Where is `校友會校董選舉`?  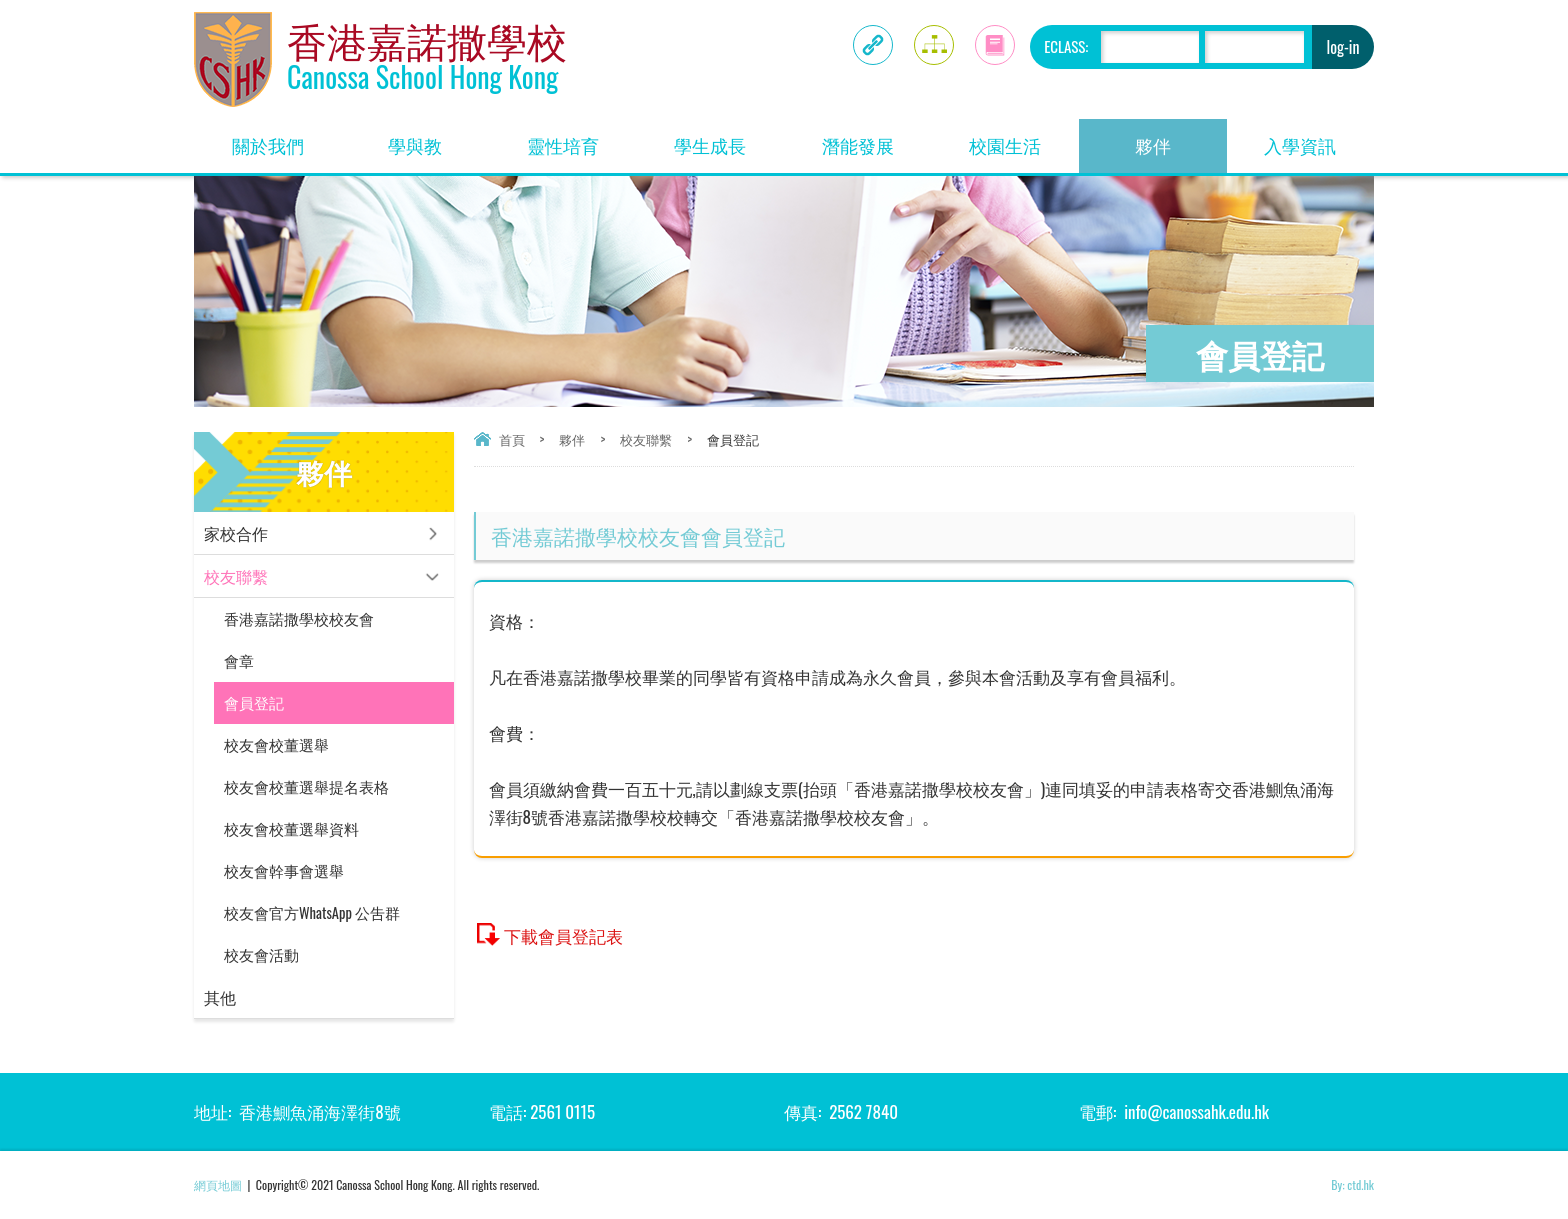
校友會校董選舉 is located at coordinates (276, 744).